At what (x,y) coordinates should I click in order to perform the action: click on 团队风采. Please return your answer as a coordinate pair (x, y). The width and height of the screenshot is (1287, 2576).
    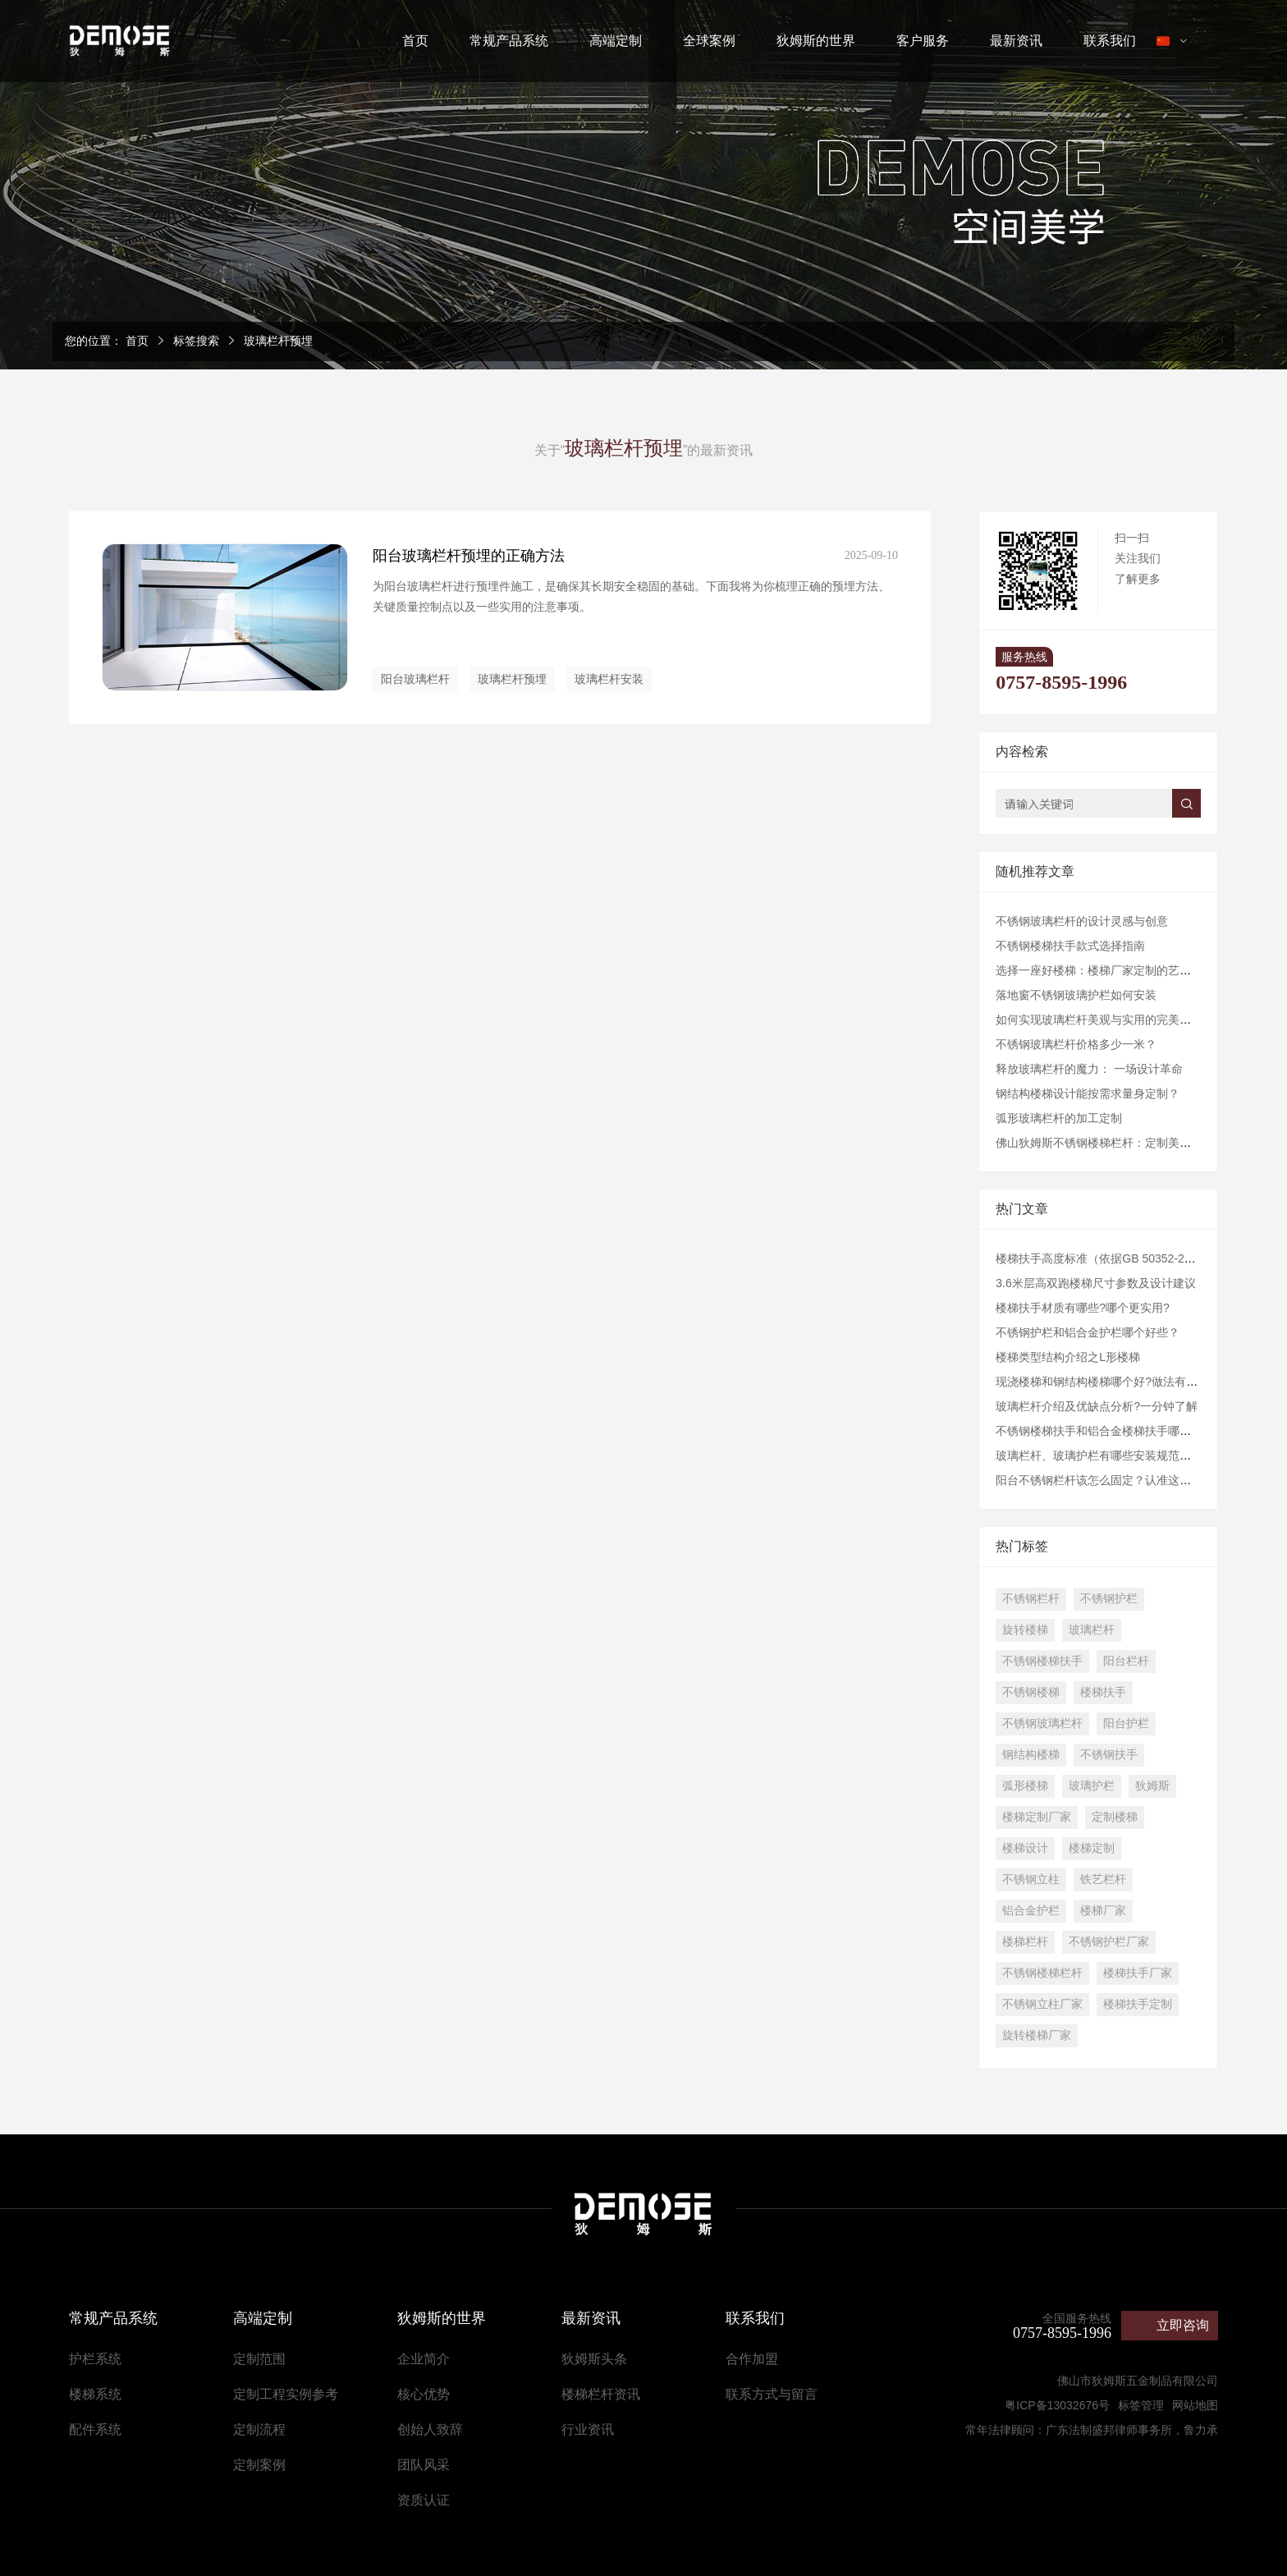
    Looking at the image, I should click on (423, 2465).